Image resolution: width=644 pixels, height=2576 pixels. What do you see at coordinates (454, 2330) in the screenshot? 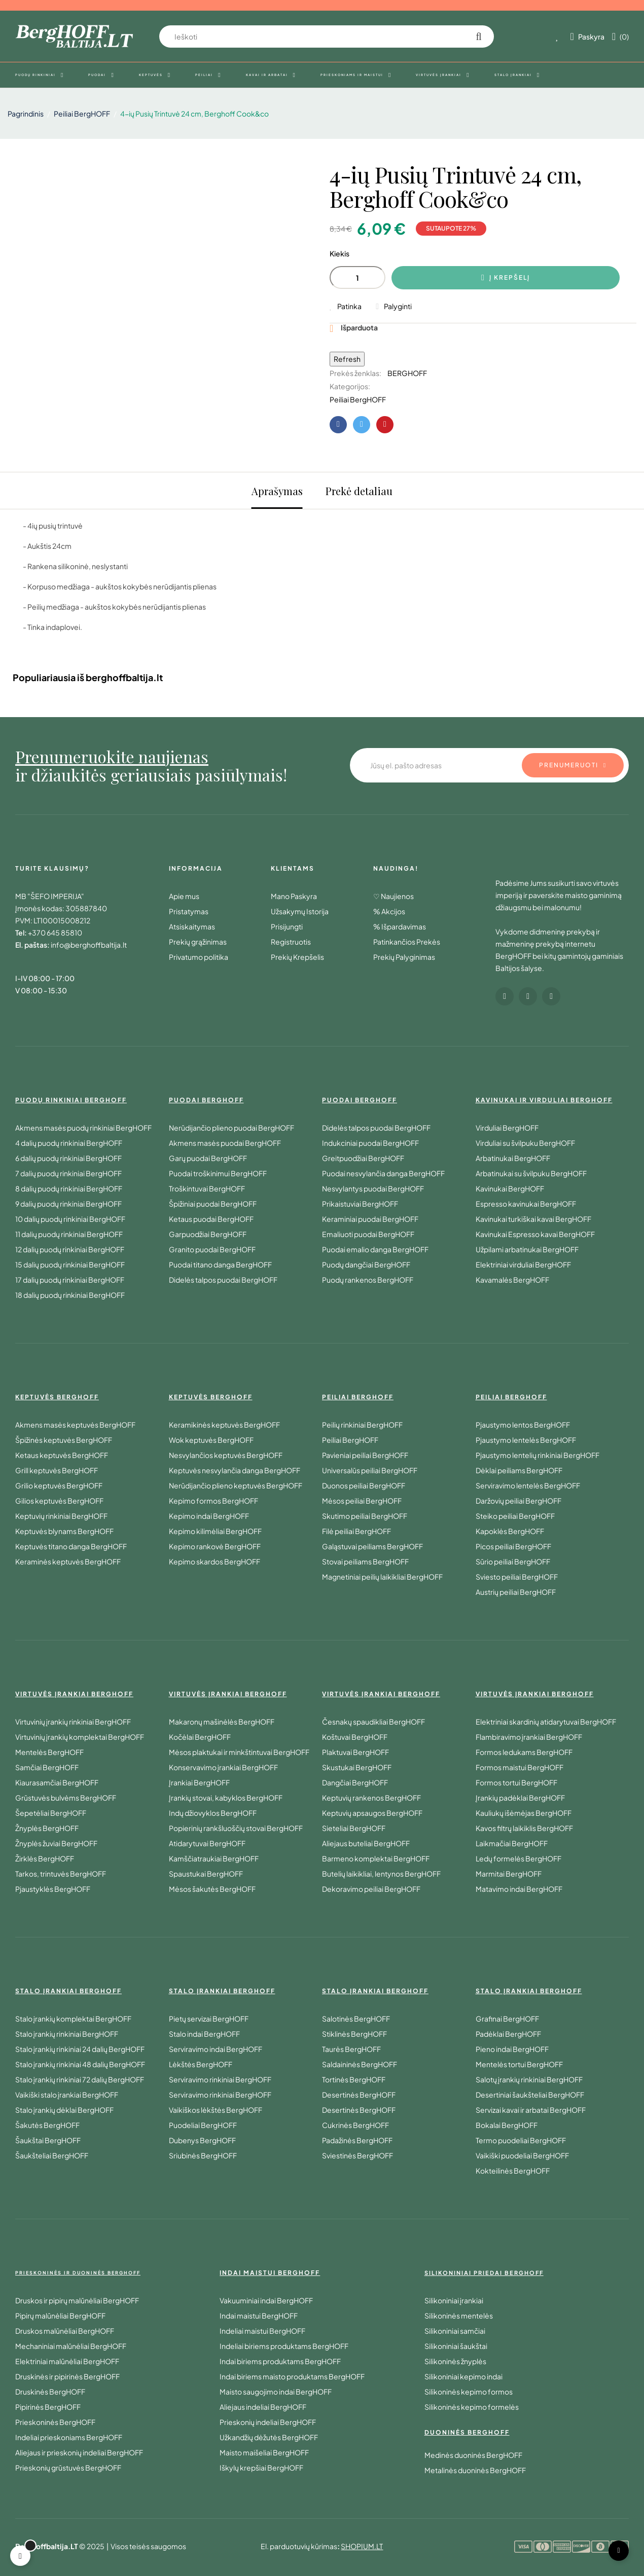
I see `Silikoniniai samčiai` at bounding box center [454, 2330].